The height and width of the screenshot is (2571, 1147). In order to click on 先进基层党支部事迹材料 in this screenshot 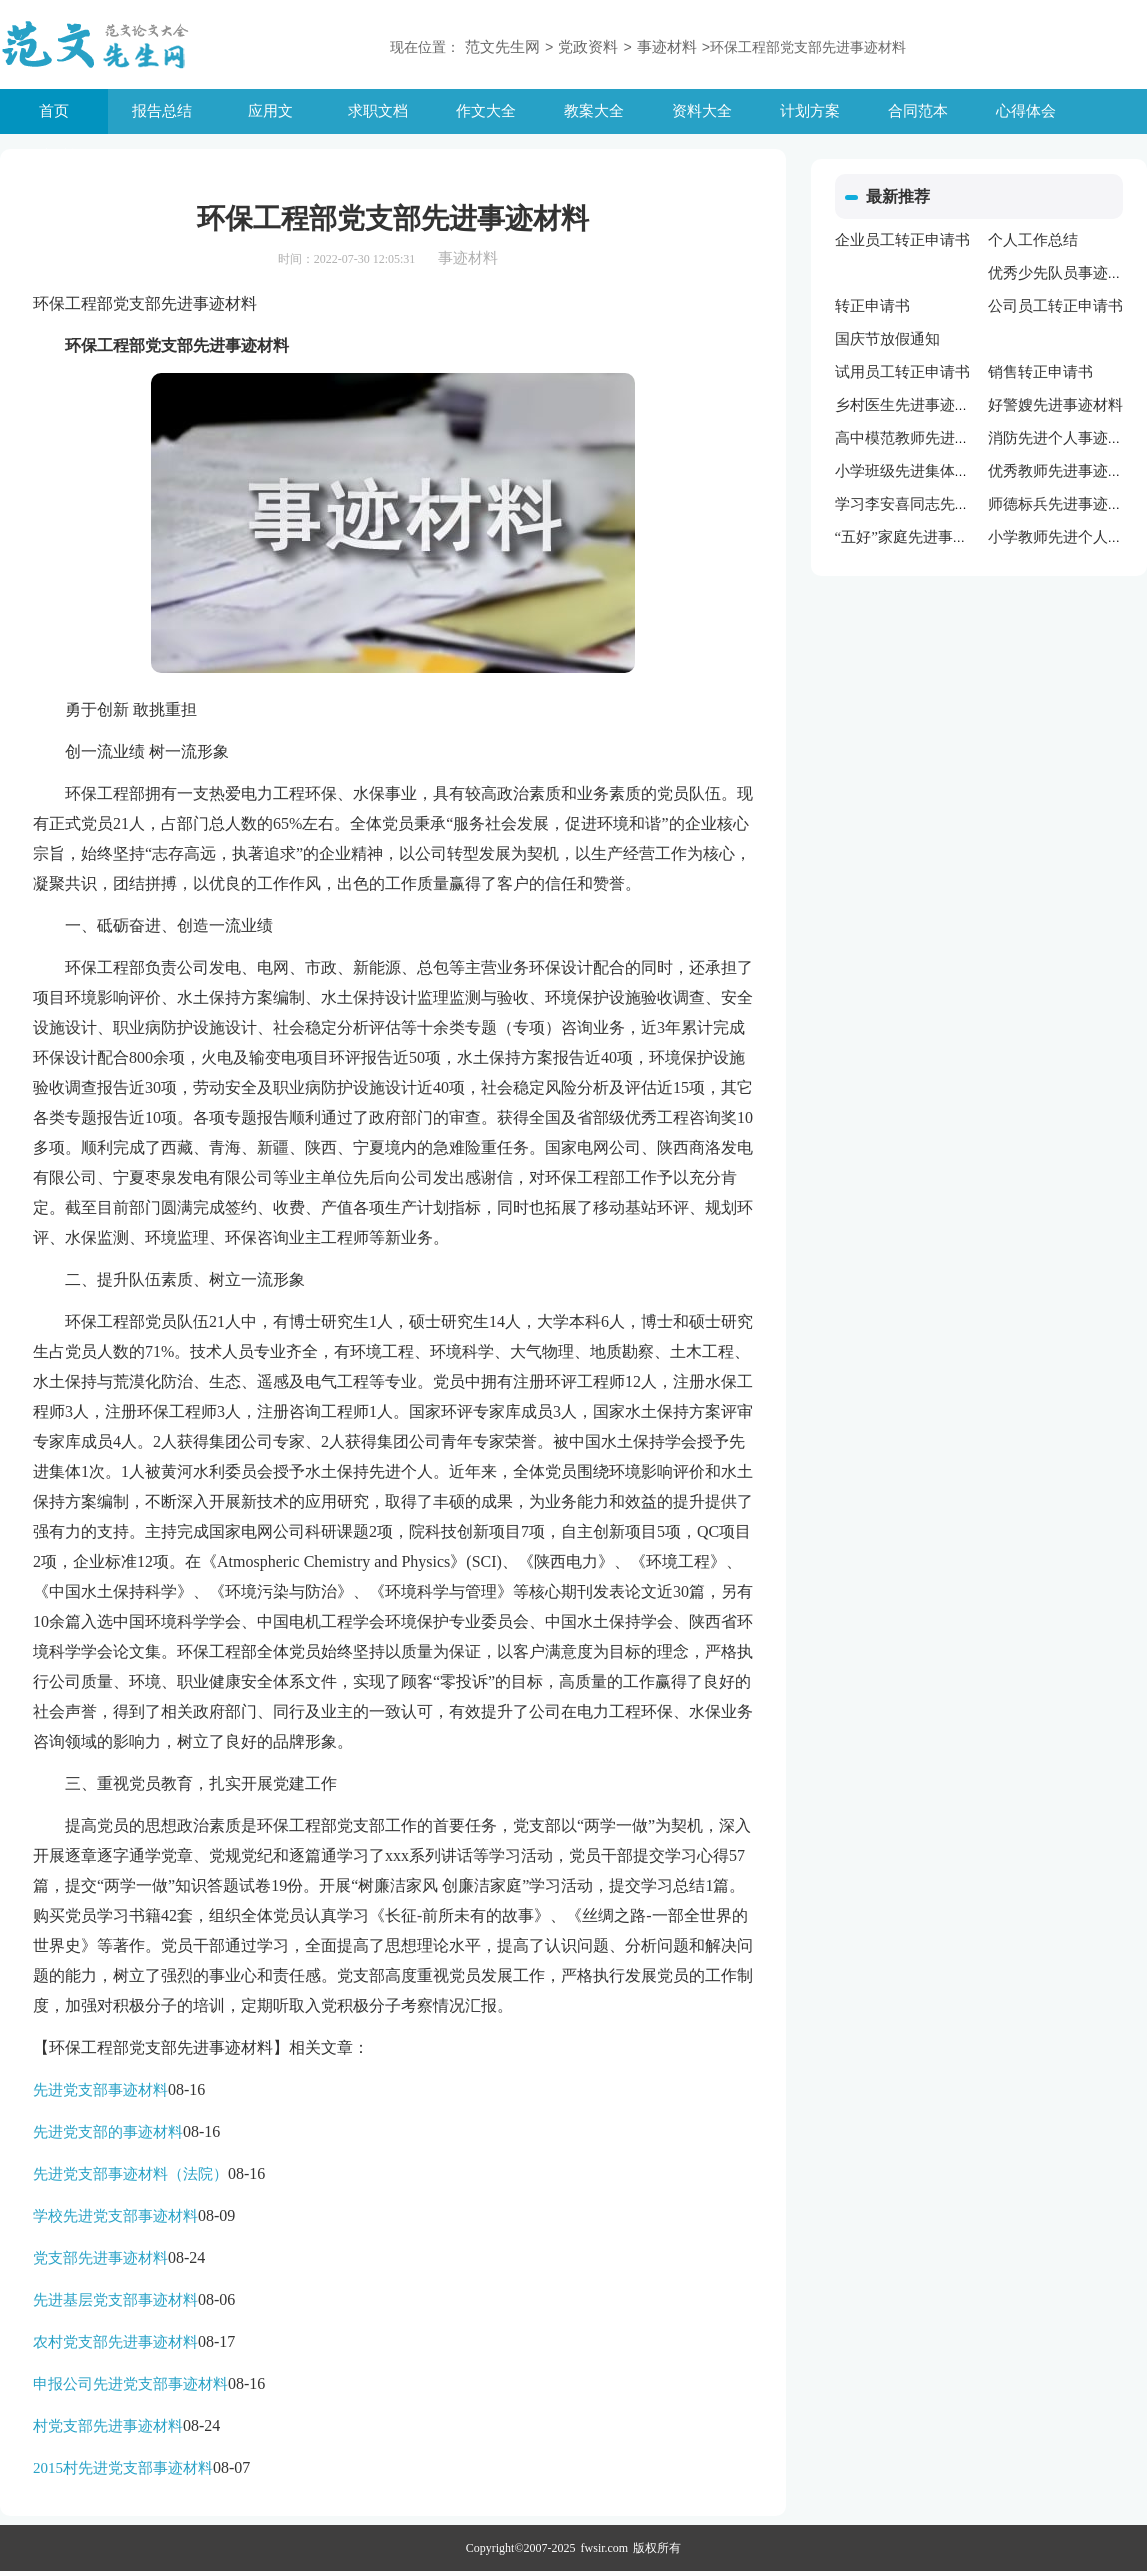, I will do `click(115, 2300)`.